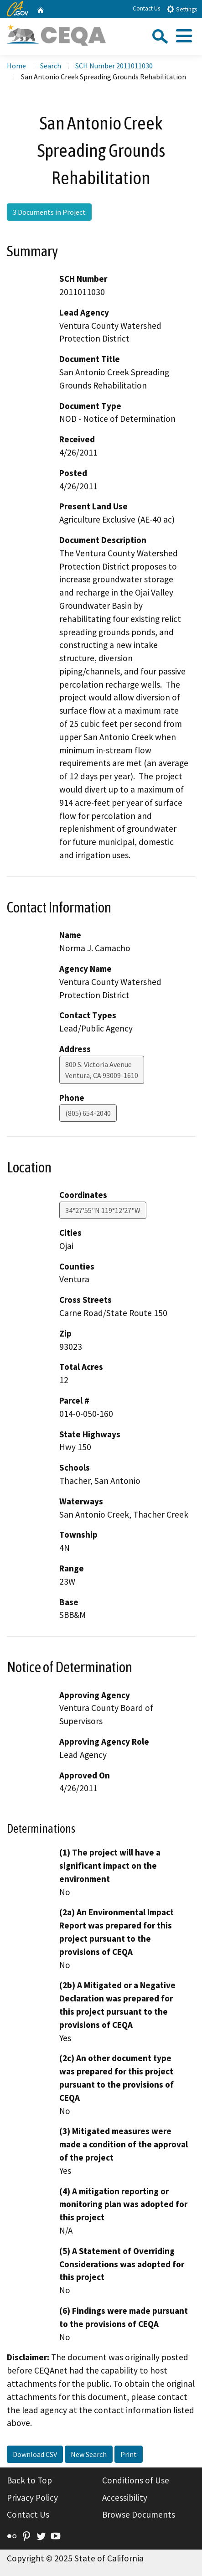 This screenshot has height=2576, width=202. Describe the element at coordinates (88, 1113) in the screenshot. I see `(805) 654-2040` at that location.